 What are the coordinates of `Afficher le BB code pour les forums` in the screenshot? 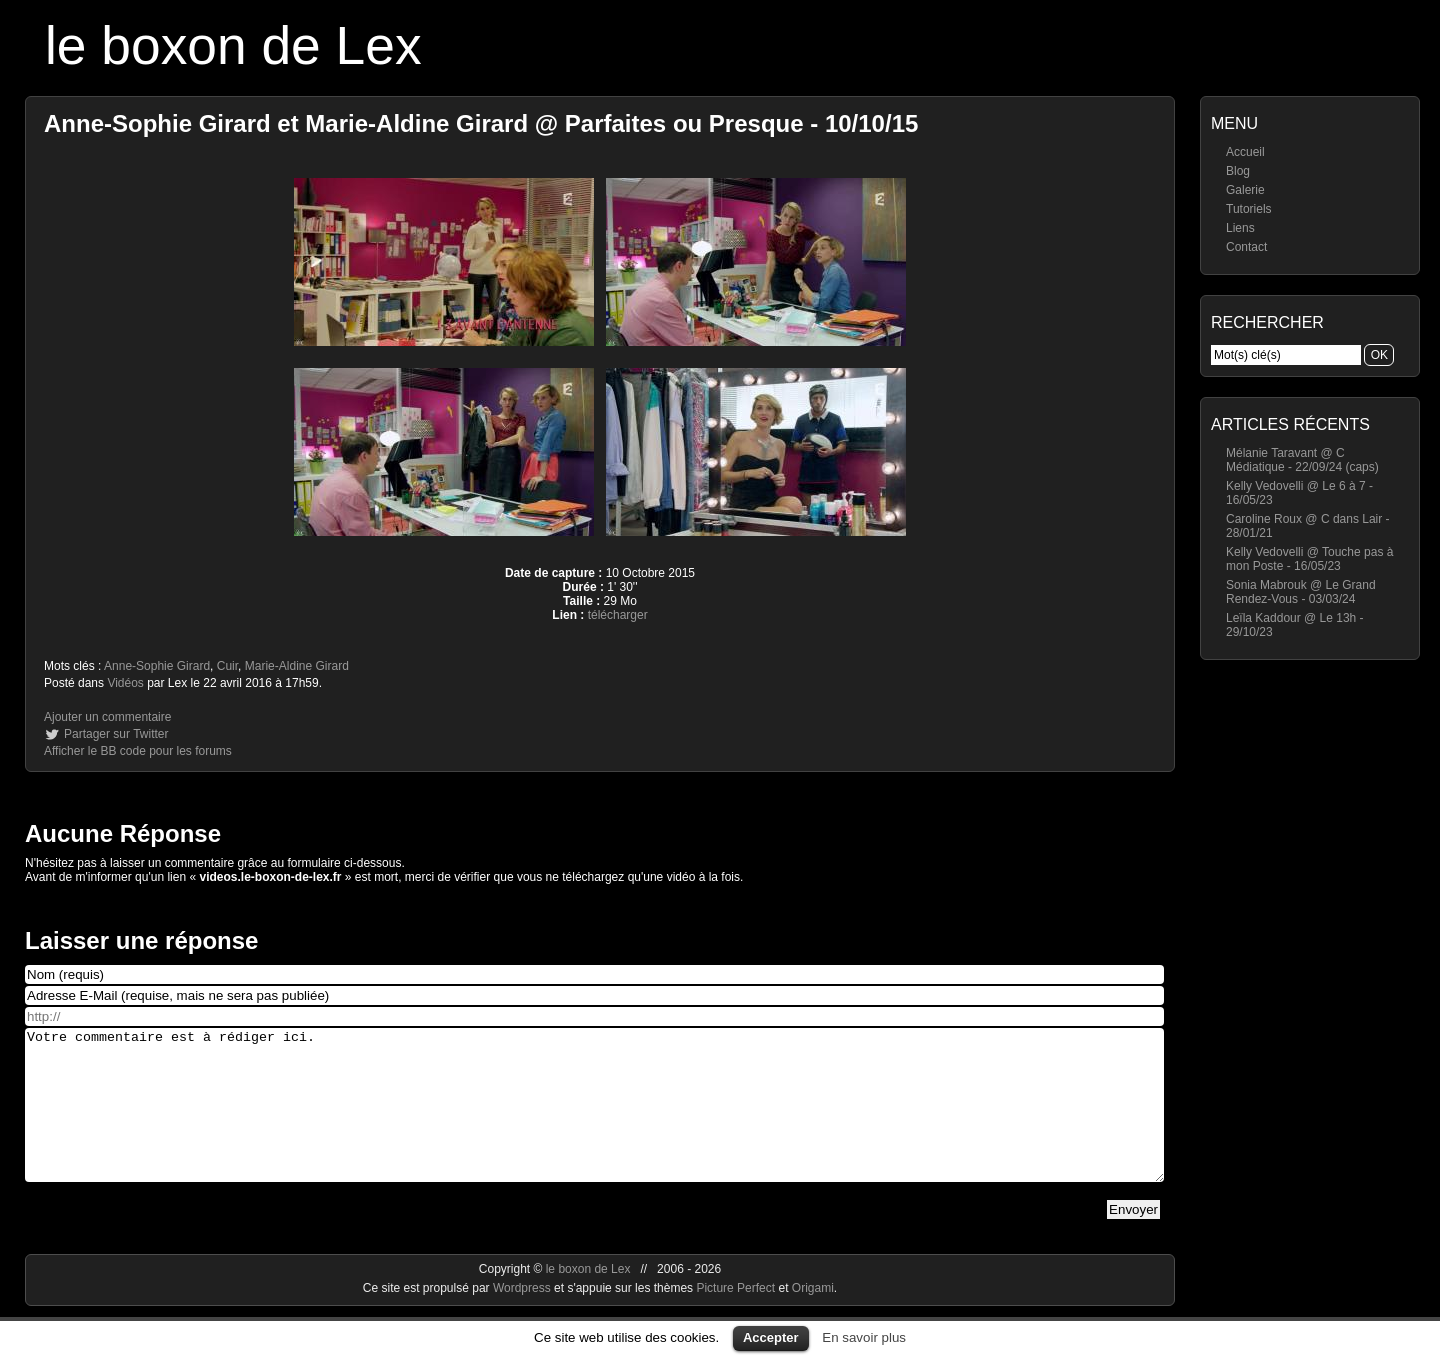 It's located at (138, 751).